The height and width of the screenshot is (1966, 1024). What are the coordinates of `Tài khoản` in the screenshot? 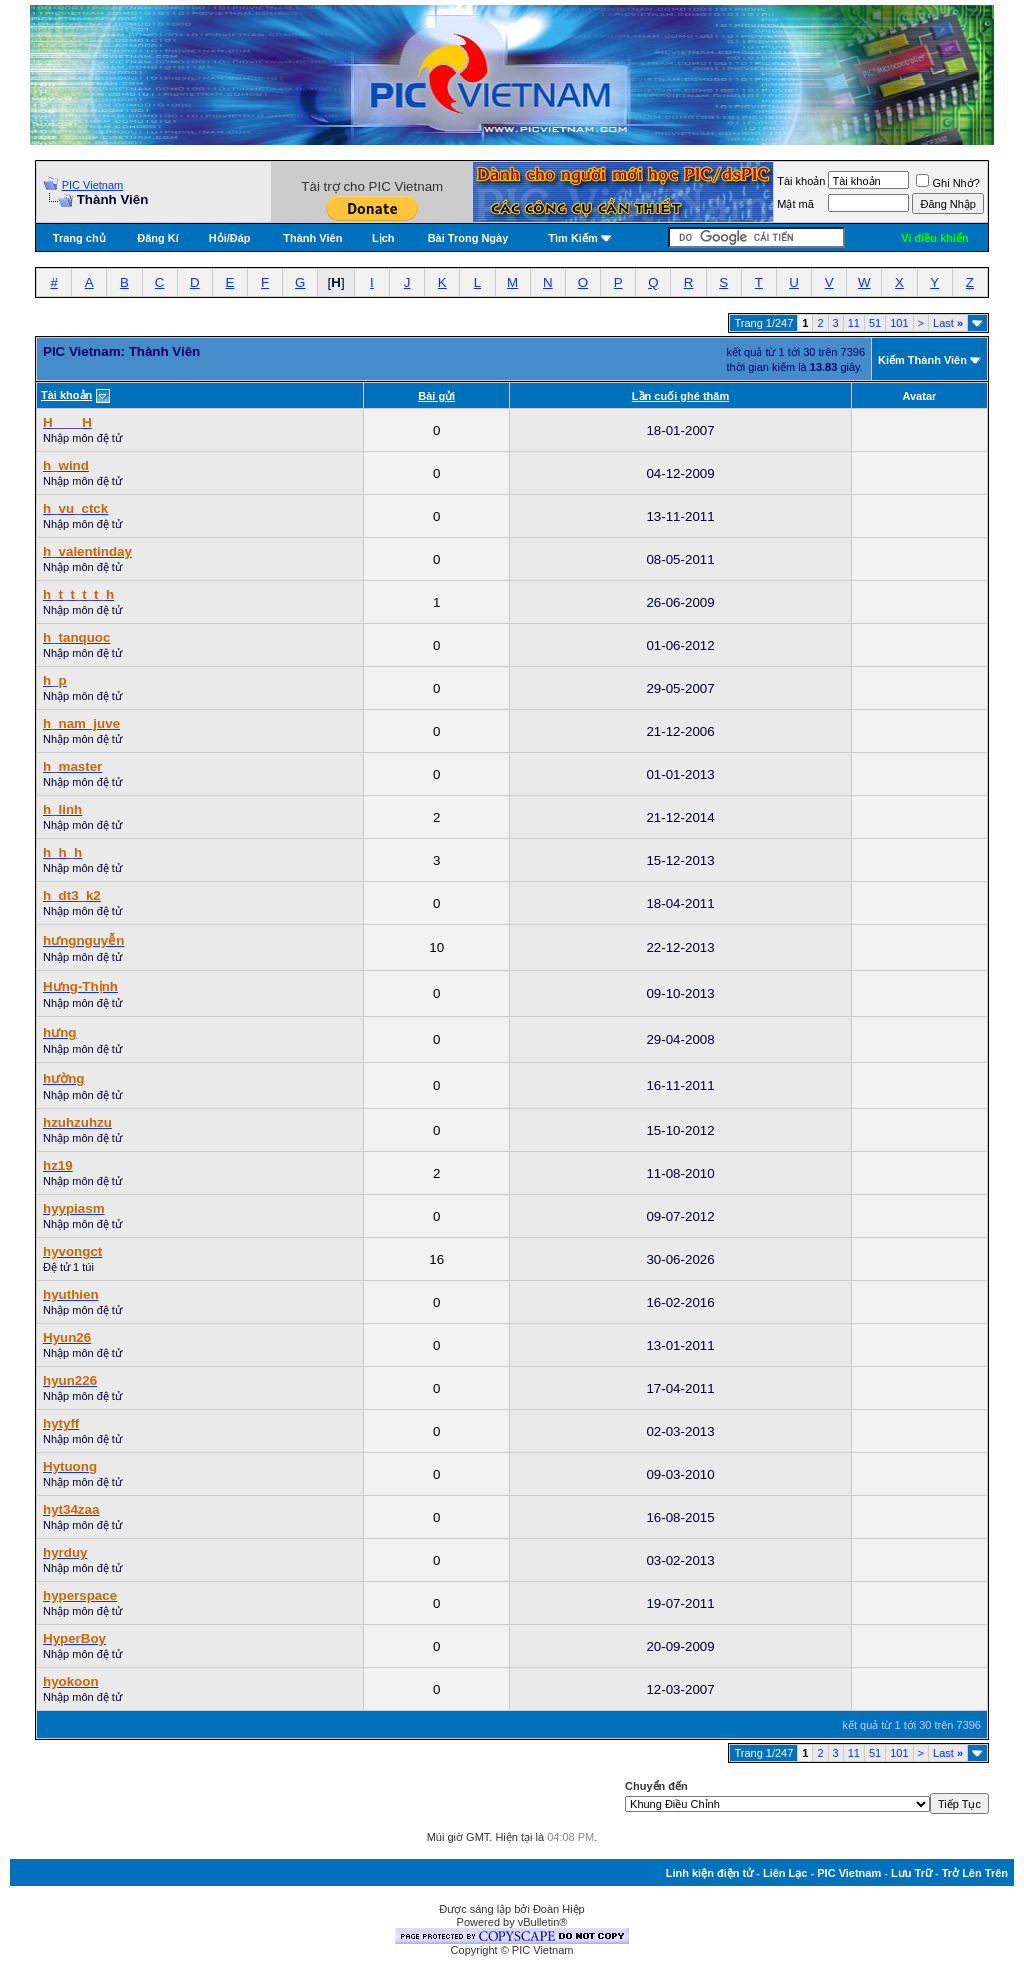 It's located at (801, 181).